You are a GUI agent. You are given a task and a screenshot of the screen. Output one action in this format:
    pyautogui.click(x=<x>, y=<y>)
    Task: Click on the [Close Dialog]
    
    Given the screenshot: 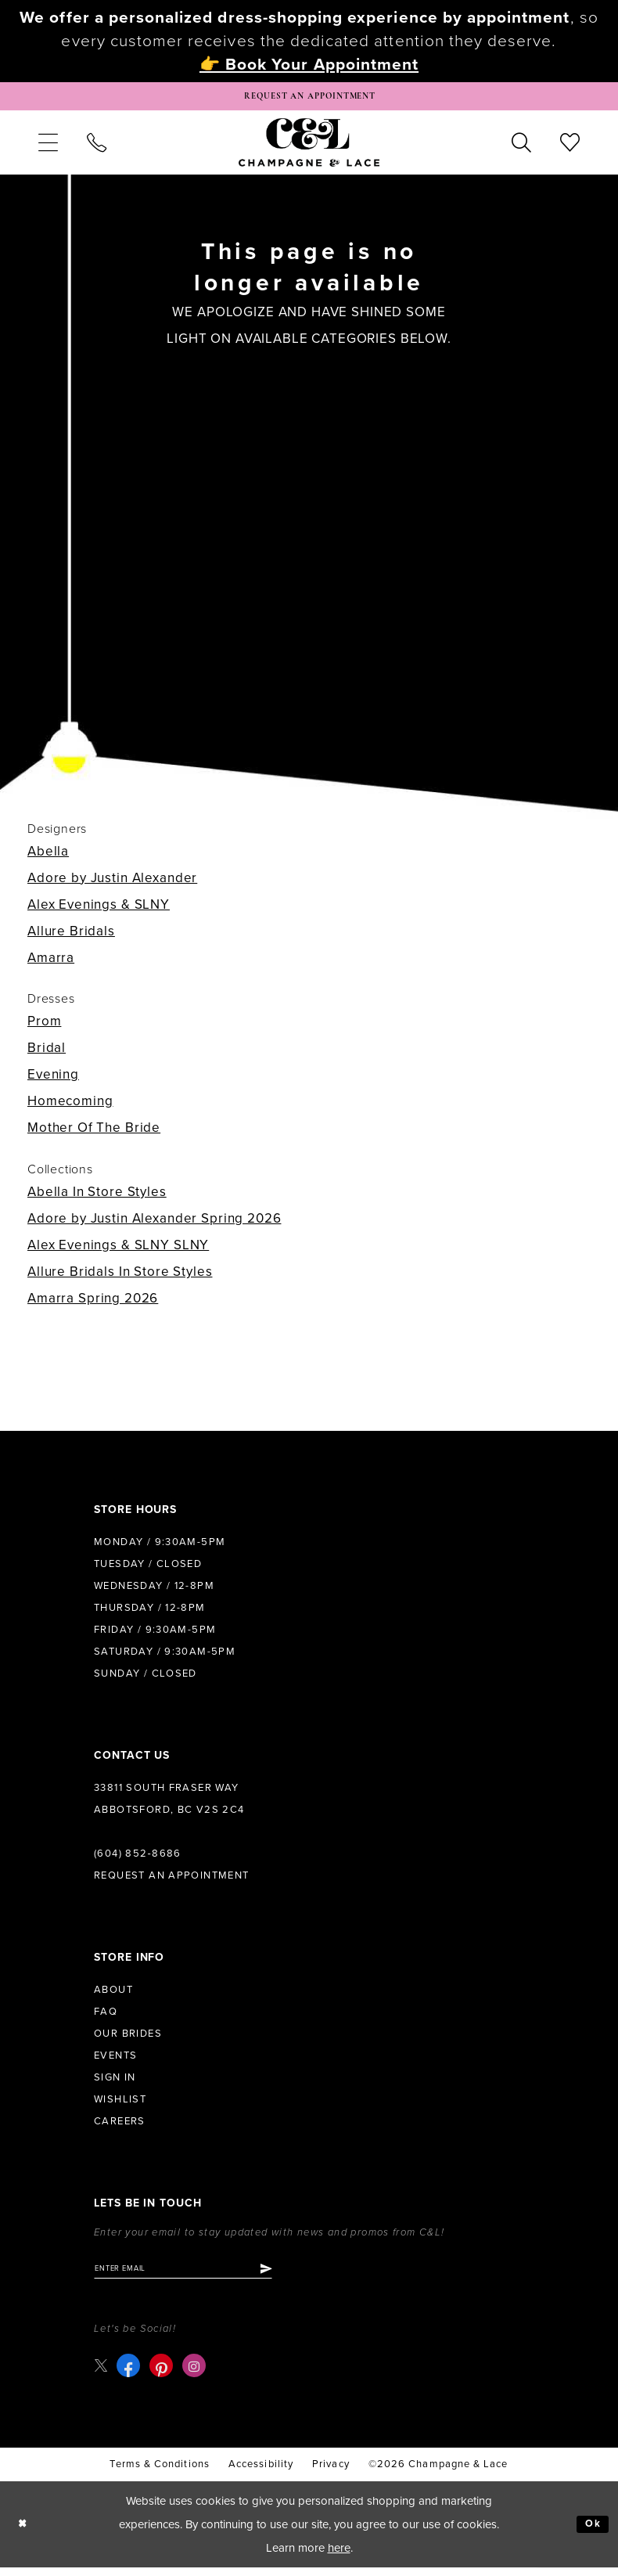 What is the action you would take?
    pyautogui.click(x=24, y=2533)
    